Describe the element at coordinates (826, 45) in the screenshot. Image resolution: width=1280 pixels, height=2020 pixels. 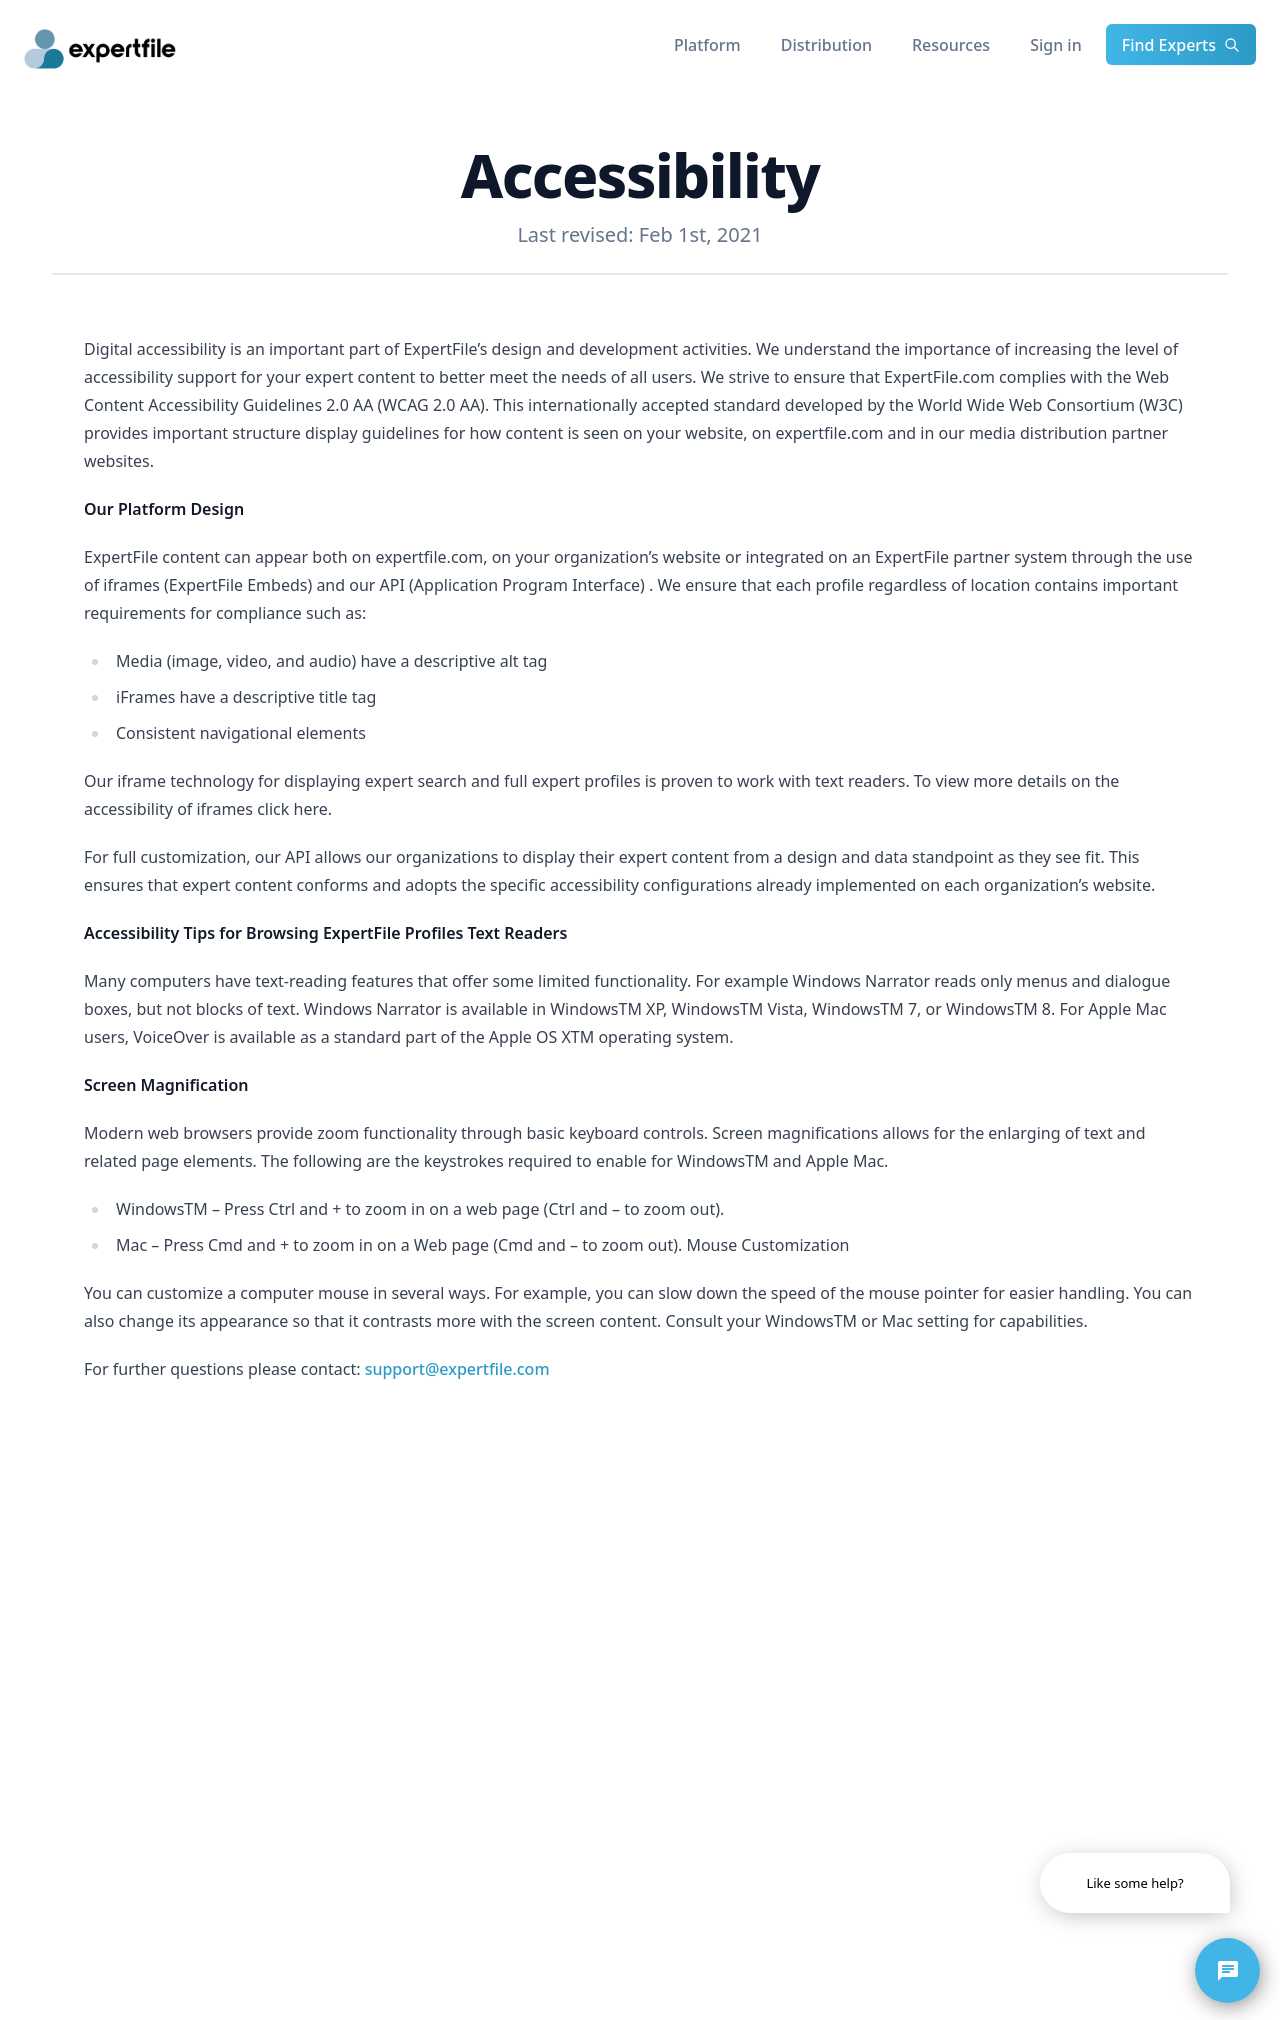
I see `Distribution` at that location.